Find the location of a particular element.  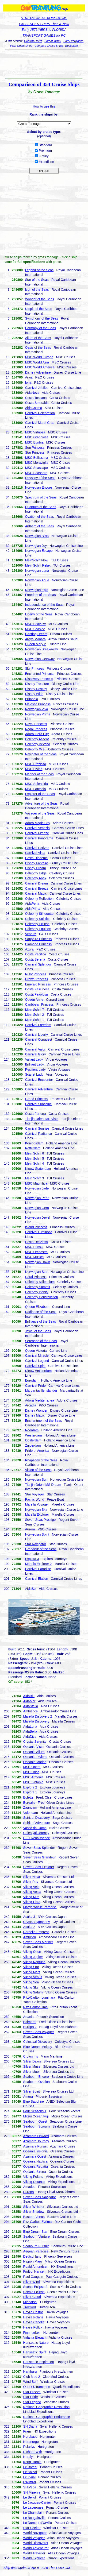

Queen Mary 2 is located at coordinates (35, 644).